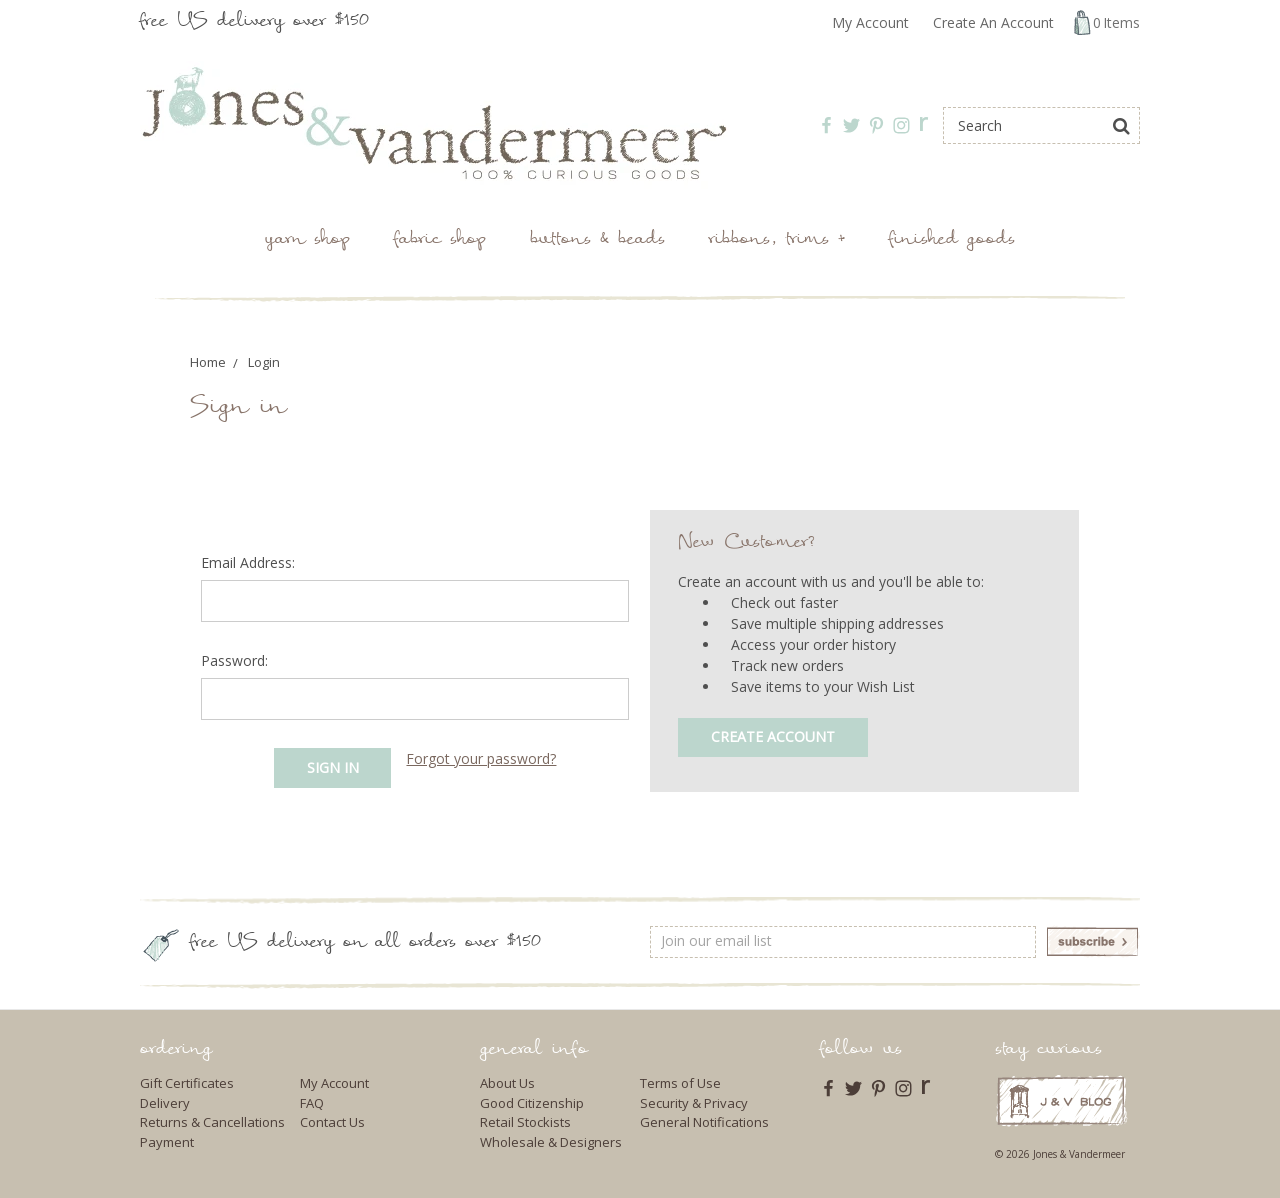 This screenshot has height=1198, width=1280. Describe the element at coordinates (234, 660) in the screenshot. I see `Password:` at that location.